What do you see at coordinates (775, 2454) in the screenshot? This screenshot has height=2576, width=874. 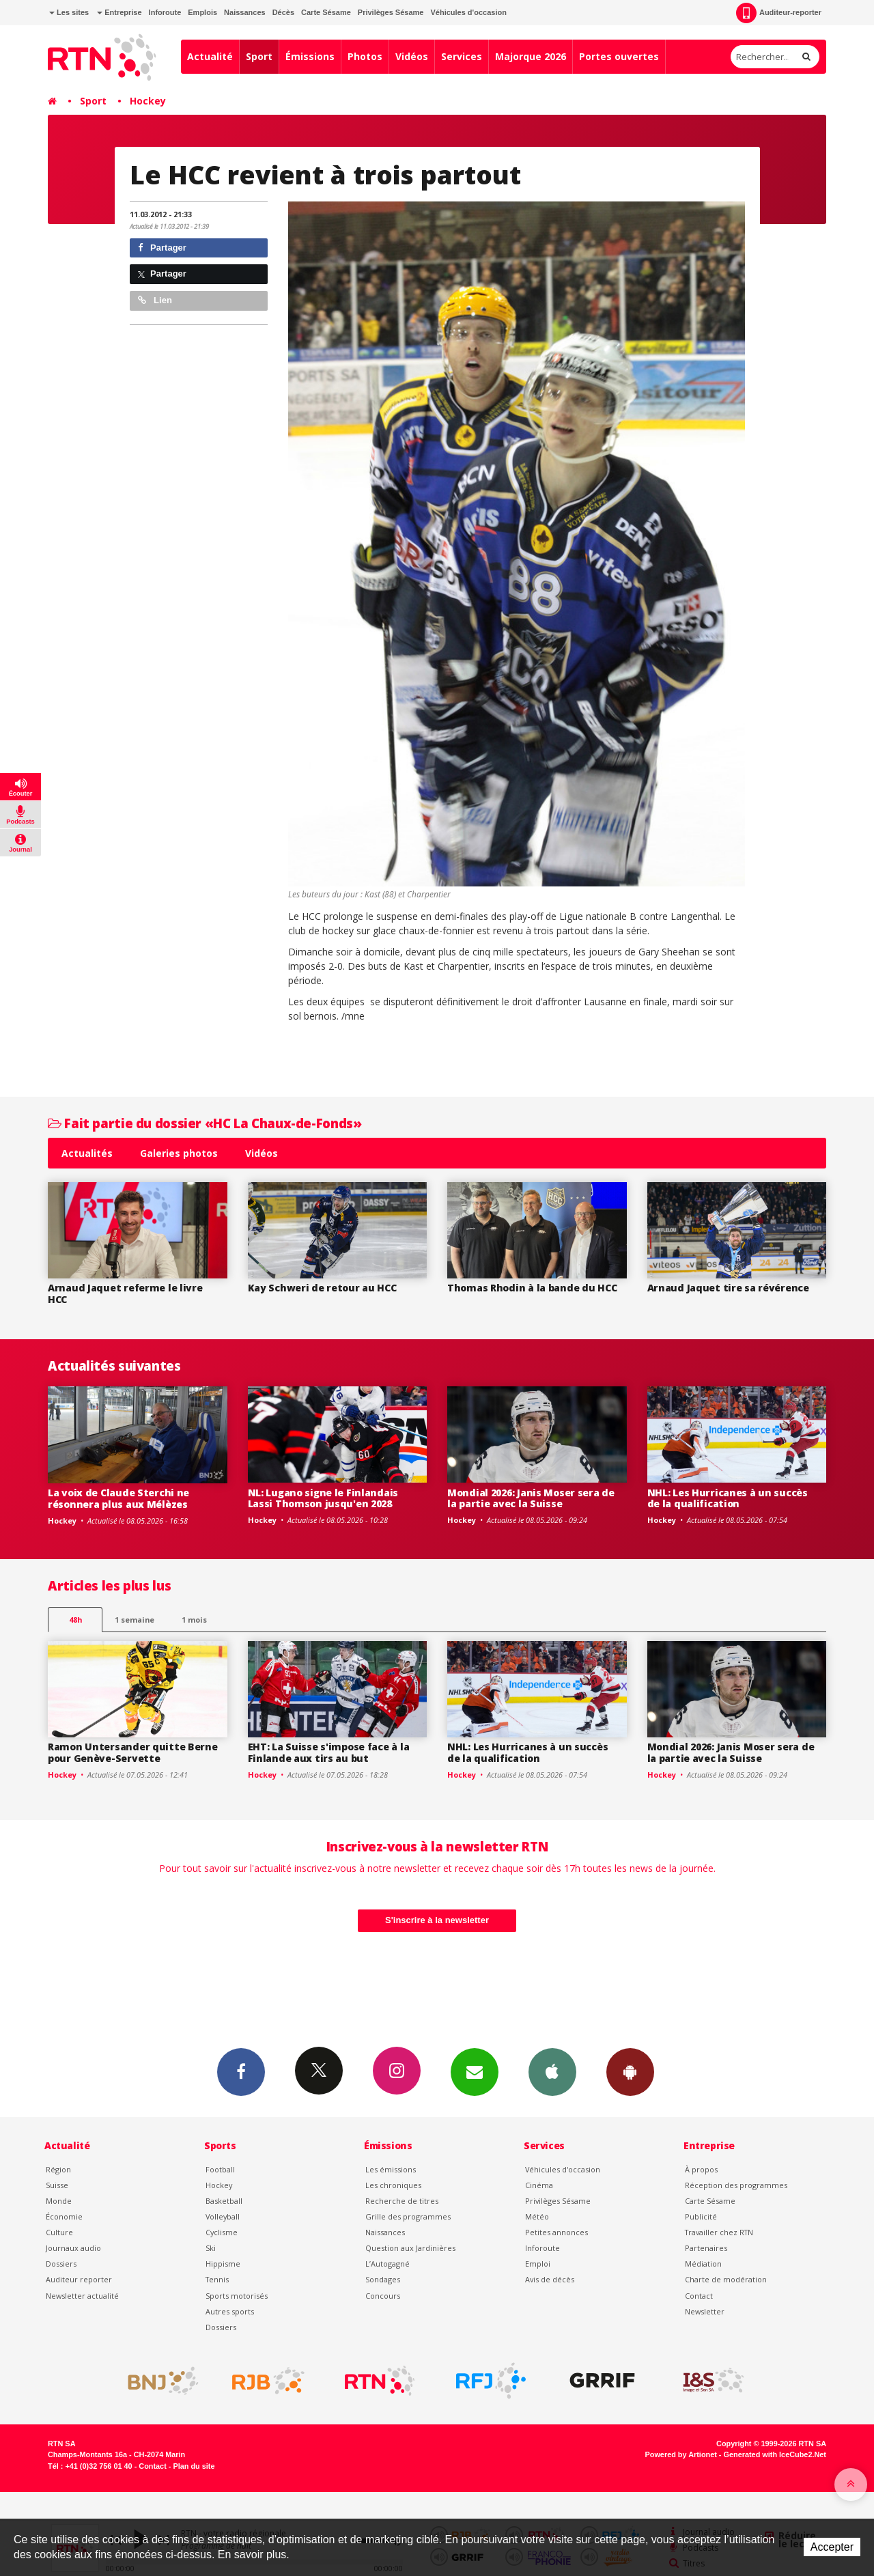 I see `Generated with IceCube2.Net` at bounding box center [775, 2454].